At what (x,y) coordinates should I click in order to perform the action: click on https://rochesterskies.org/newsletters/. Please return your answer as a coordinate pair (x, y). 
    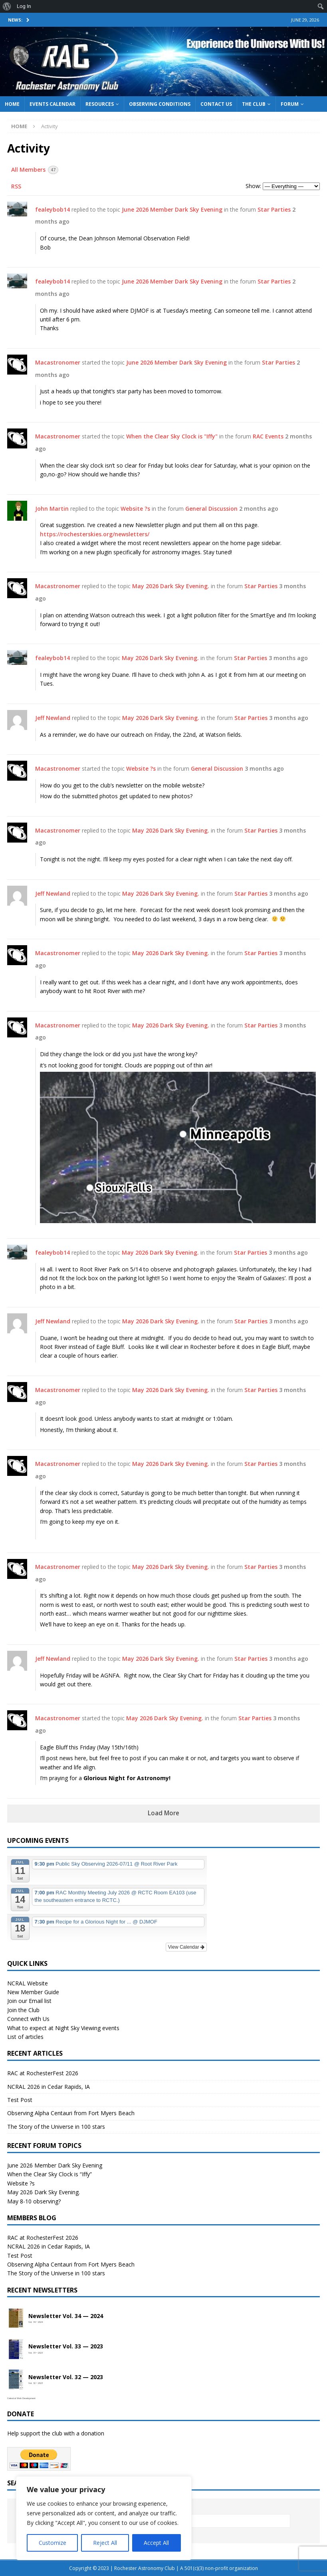
    Looking at the image, I should click on (94, 534).